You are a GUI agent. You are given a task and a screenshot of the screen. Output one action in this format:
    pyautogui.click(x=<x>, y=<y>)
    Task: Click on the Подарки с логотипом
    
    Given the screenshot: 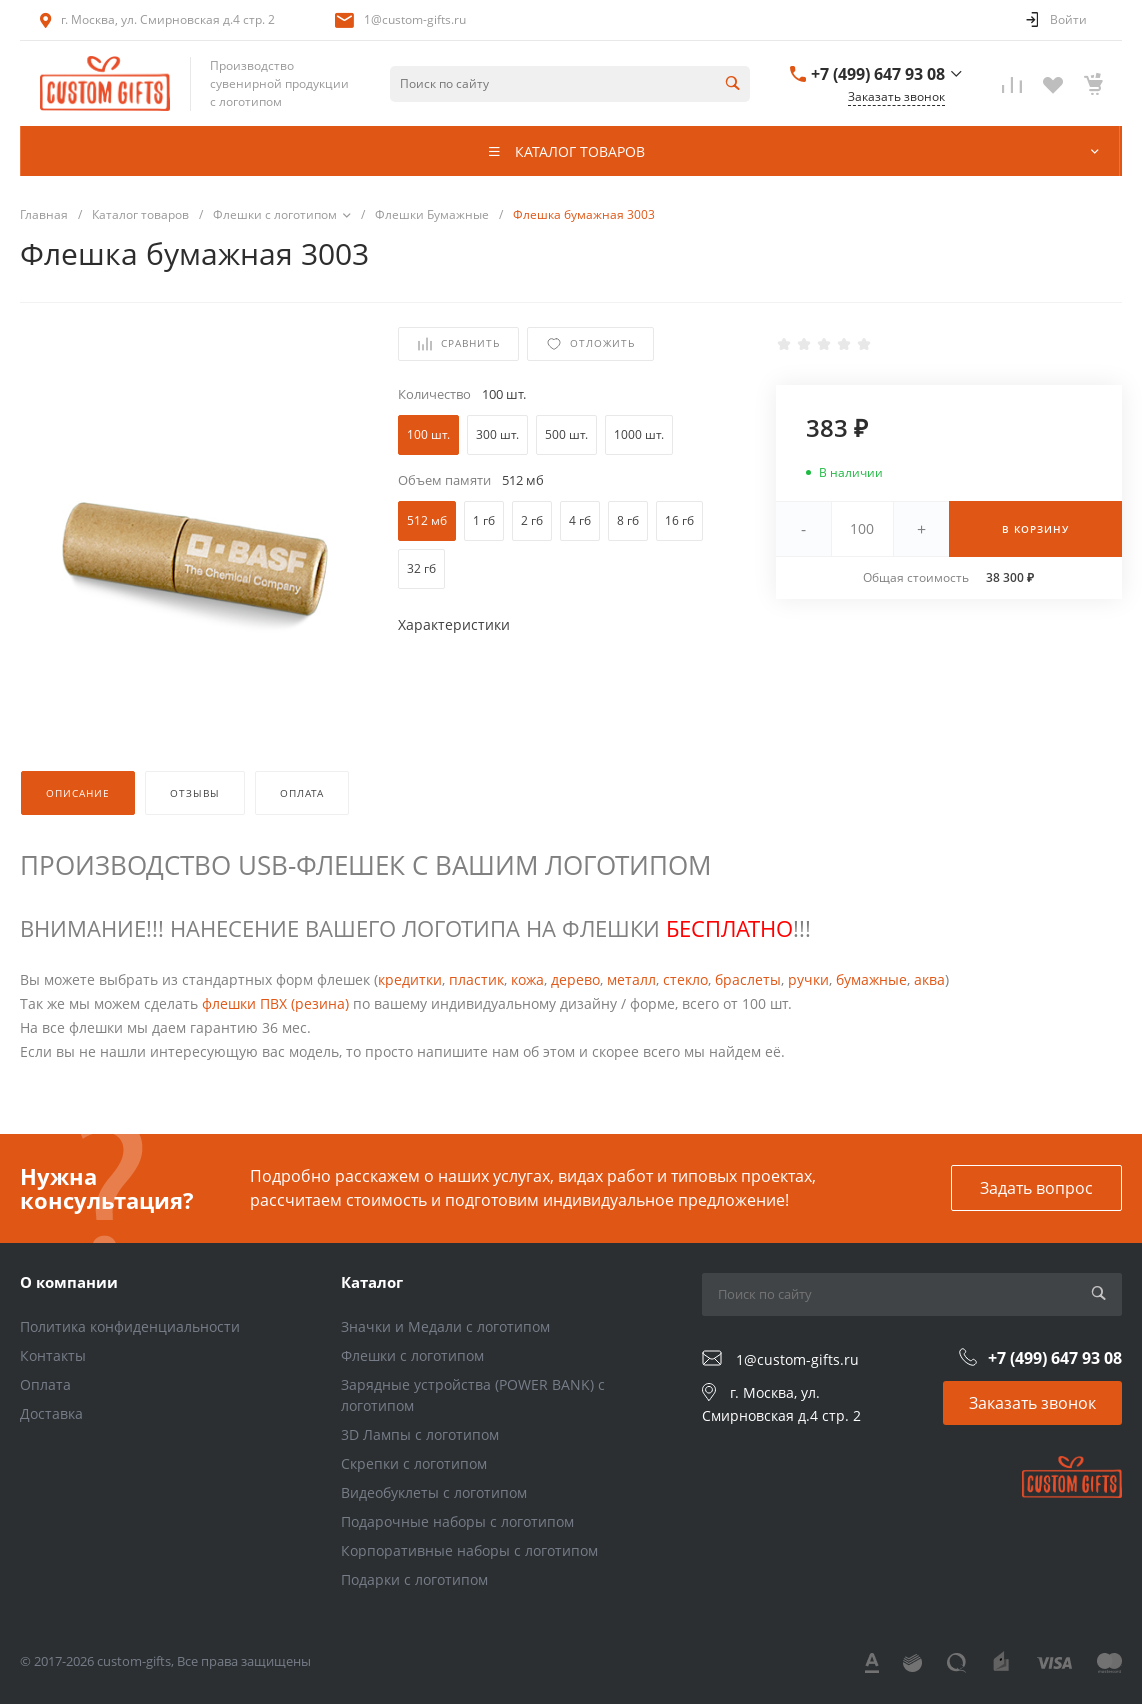 What is the action you would take?
    pyautogui.click(x=414, y=1579)
    